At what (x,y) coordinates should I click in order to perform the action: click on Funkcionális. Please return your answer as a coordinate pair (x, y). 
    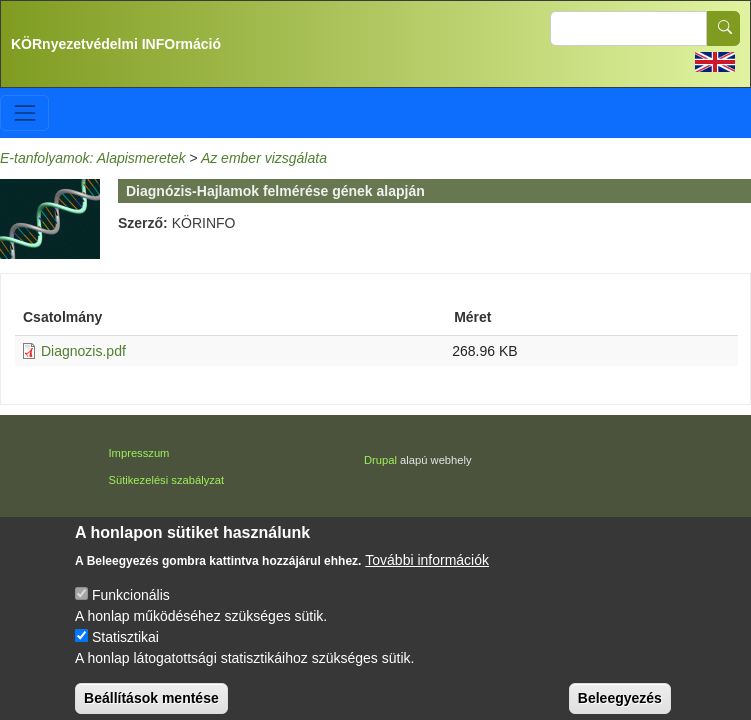
    Looking at the image, I should click on (131, 605).